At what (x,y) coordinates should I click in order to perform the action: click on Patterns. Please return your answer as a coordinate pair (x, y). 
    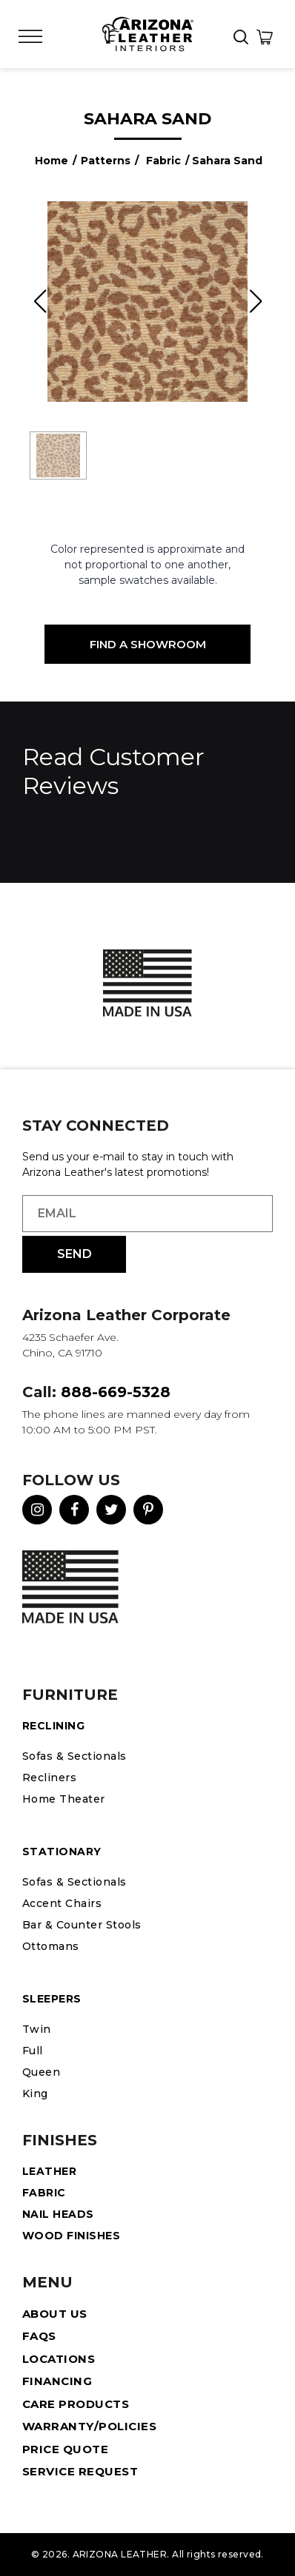
    Looking at the image, I should click on (105, 160).